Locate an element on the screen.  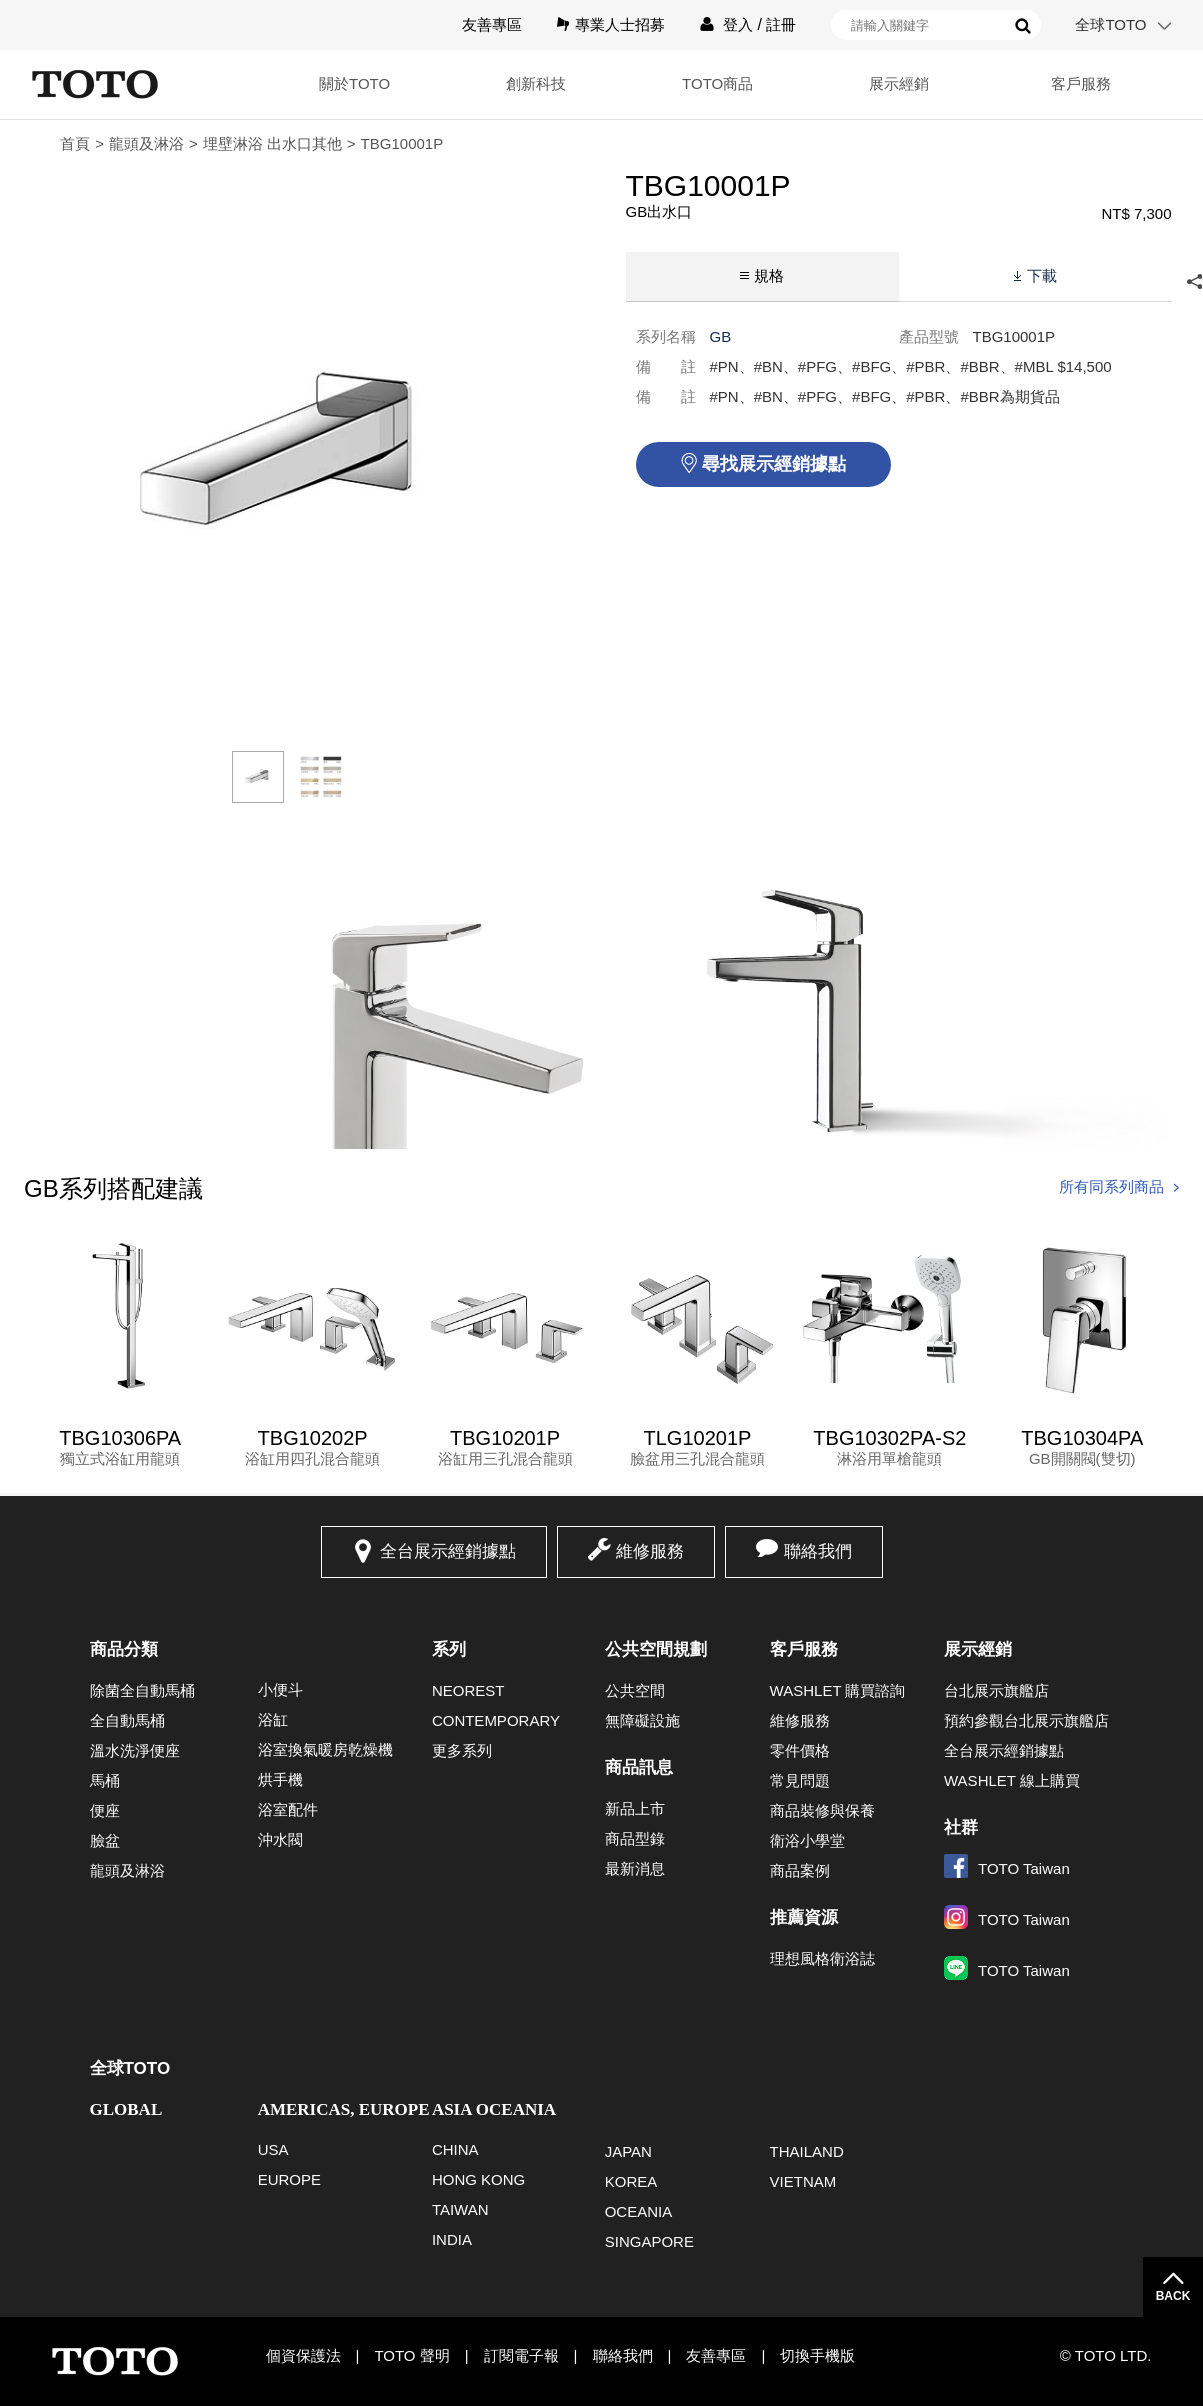
公共空間規劃 is located at coordinates (656, 1649).